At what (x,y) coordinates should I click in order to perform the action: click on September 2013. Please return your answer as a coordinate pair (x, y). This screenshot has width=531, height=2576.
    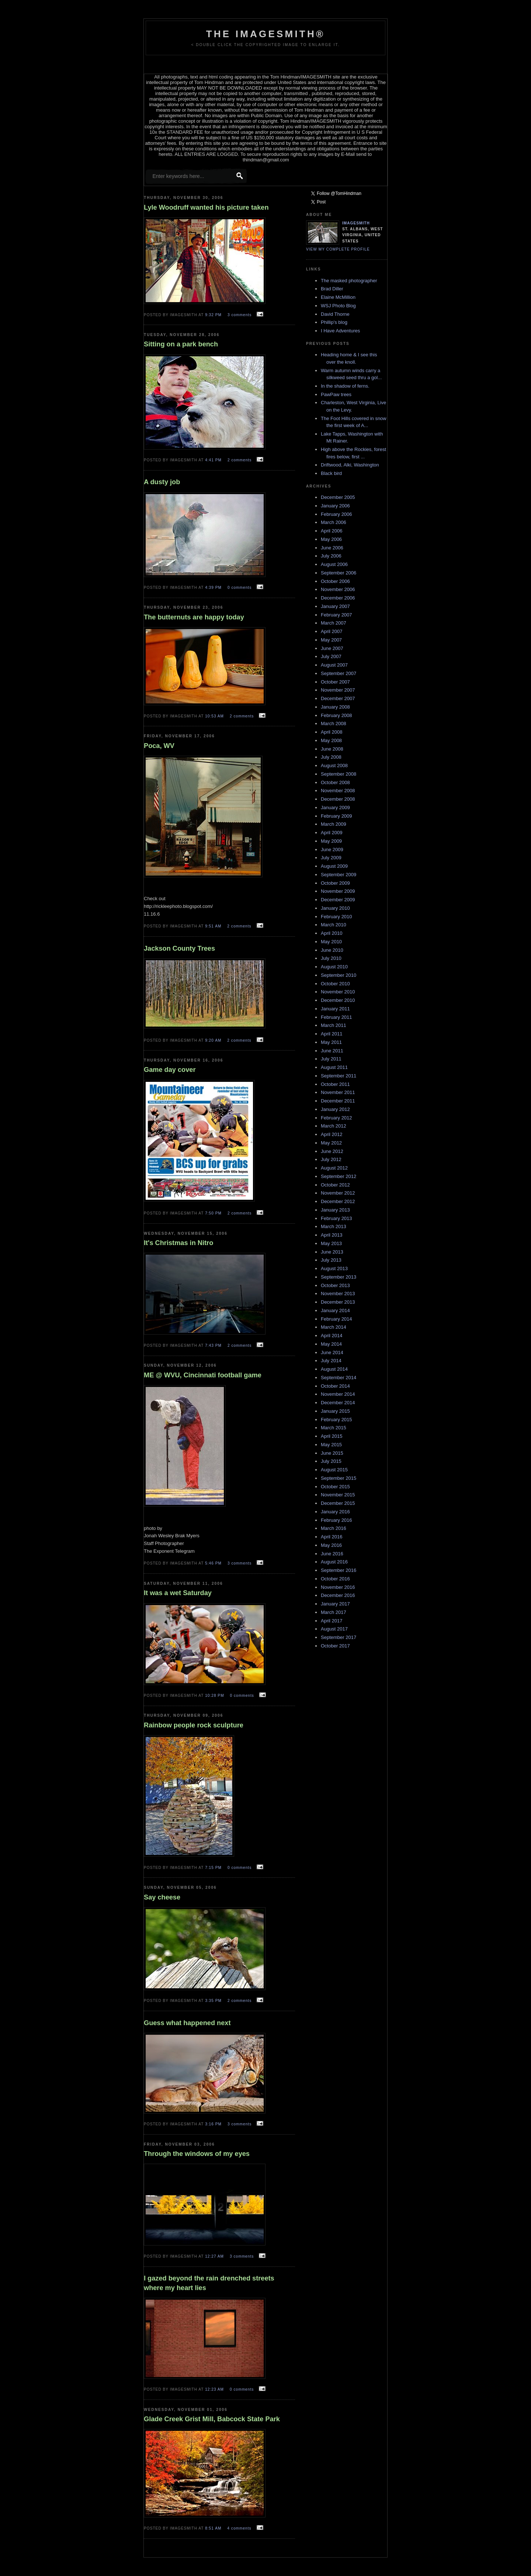
    Looking at the image, I should click on (338, 1277).